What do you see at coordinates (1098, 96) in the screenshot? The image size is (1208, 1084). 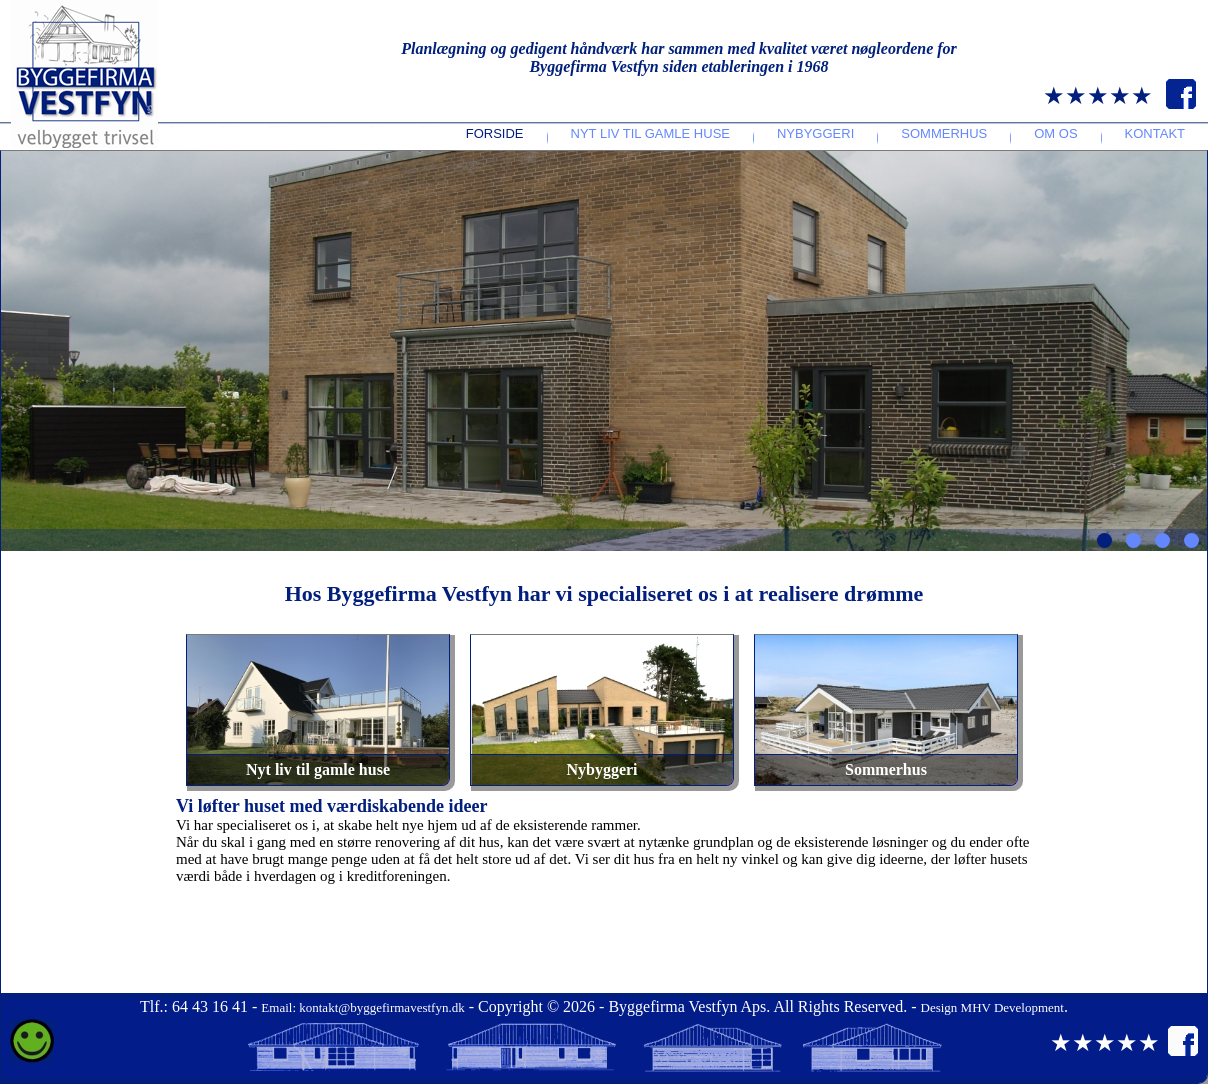 I see `★★★★★` at bounding box center [1098, 96].